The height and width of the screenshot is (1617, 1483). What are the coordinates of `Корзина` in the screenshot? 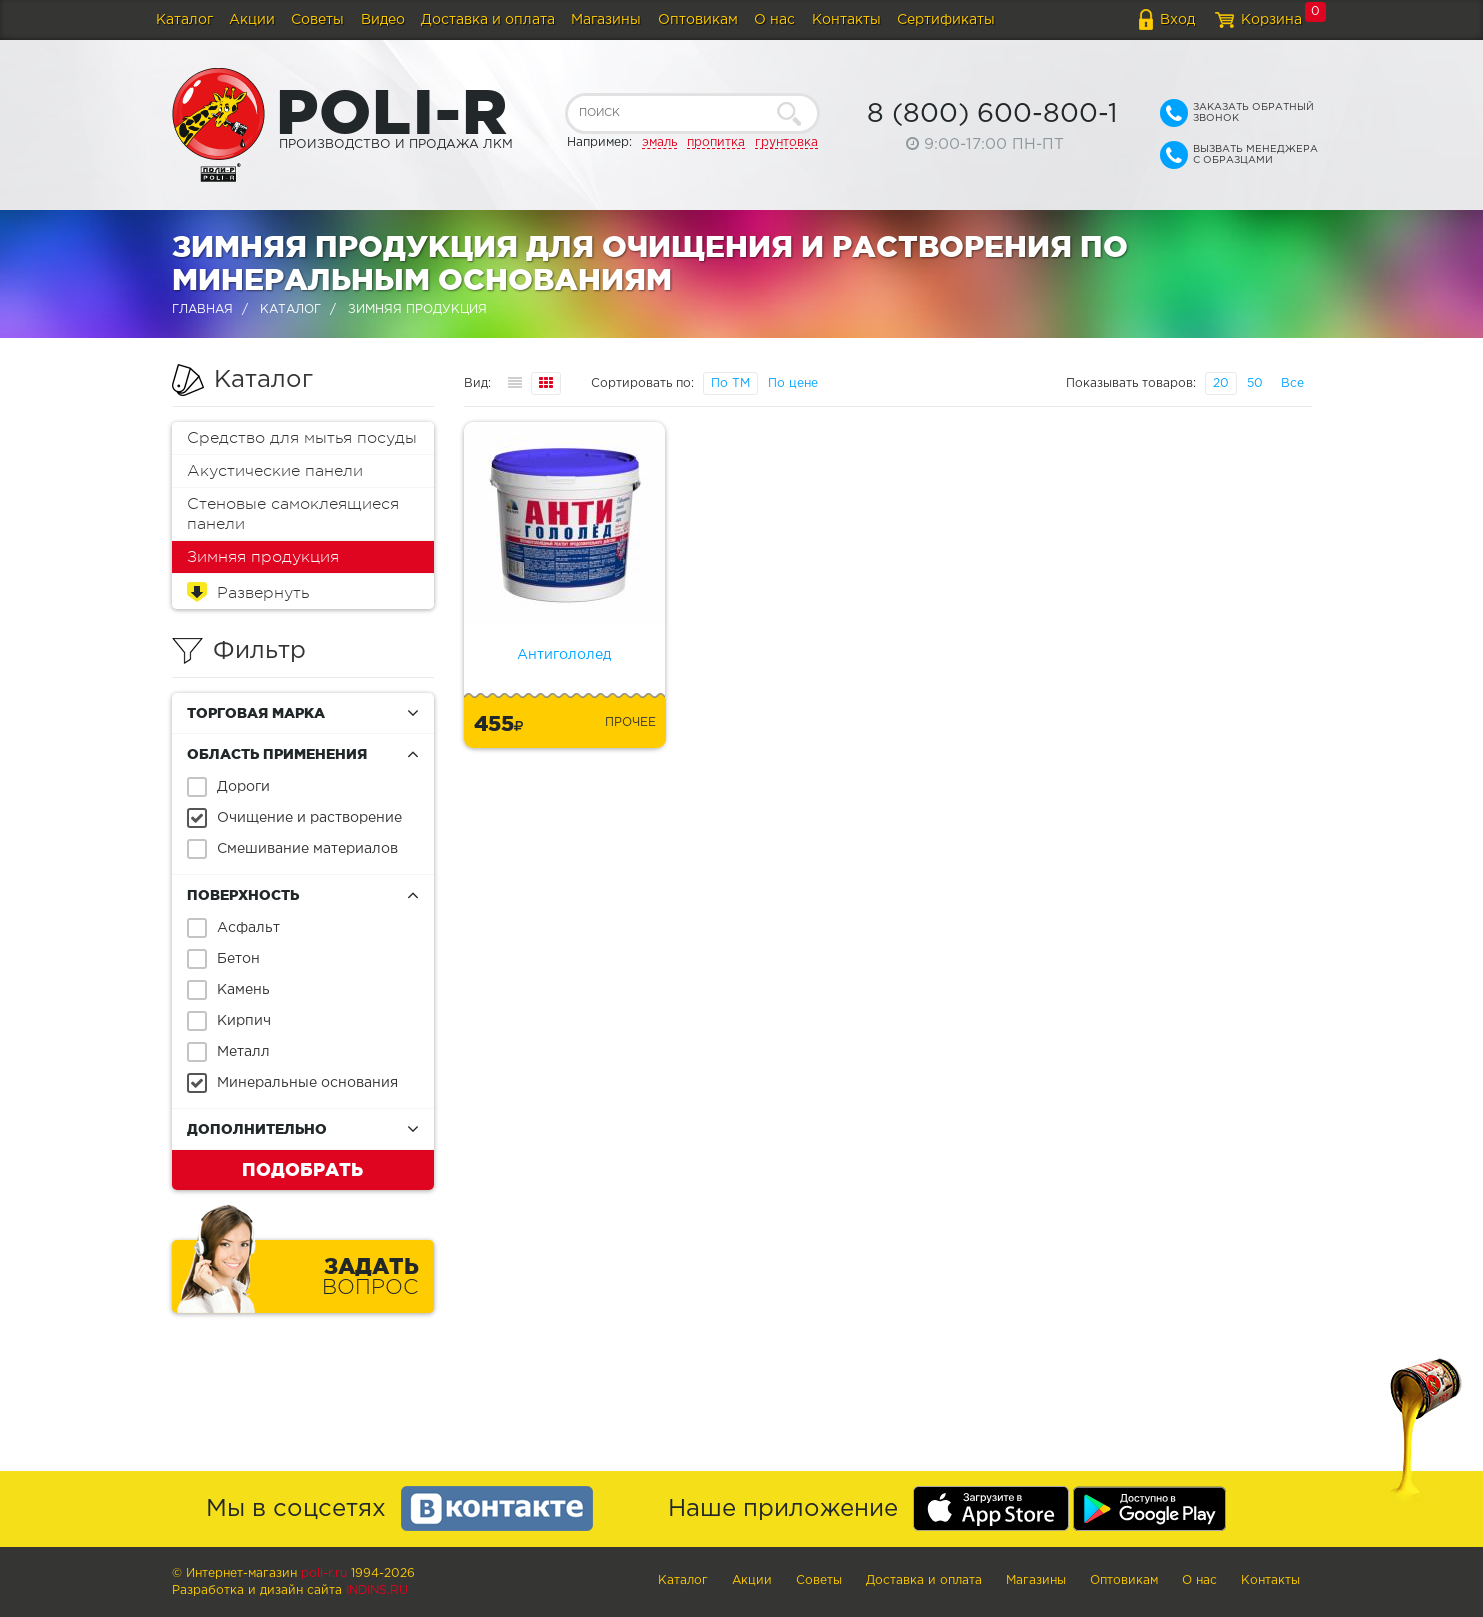 It's located at (1271, 20).